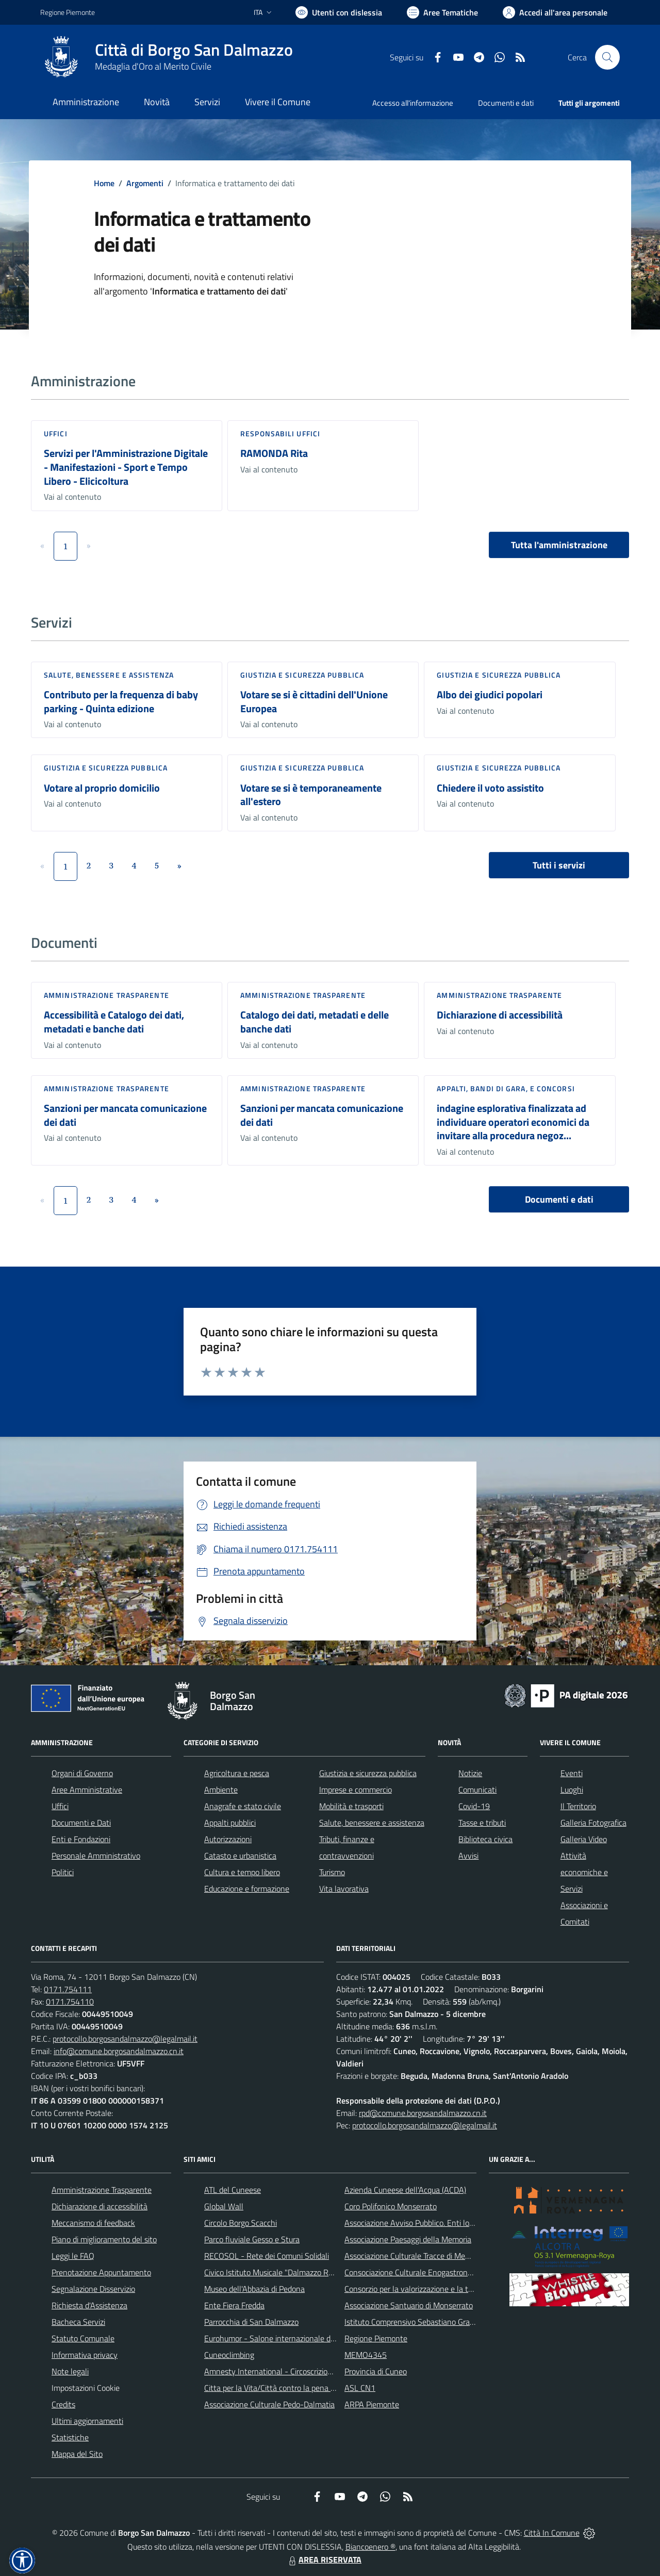 This screenshot has width=660, height=2576. What do you see at coordinates (114, 1022) in the screenshot?
I see `Accessibilità e Catalogo dei dati, metadati e banche dati` at bounding box center [114, 1022].